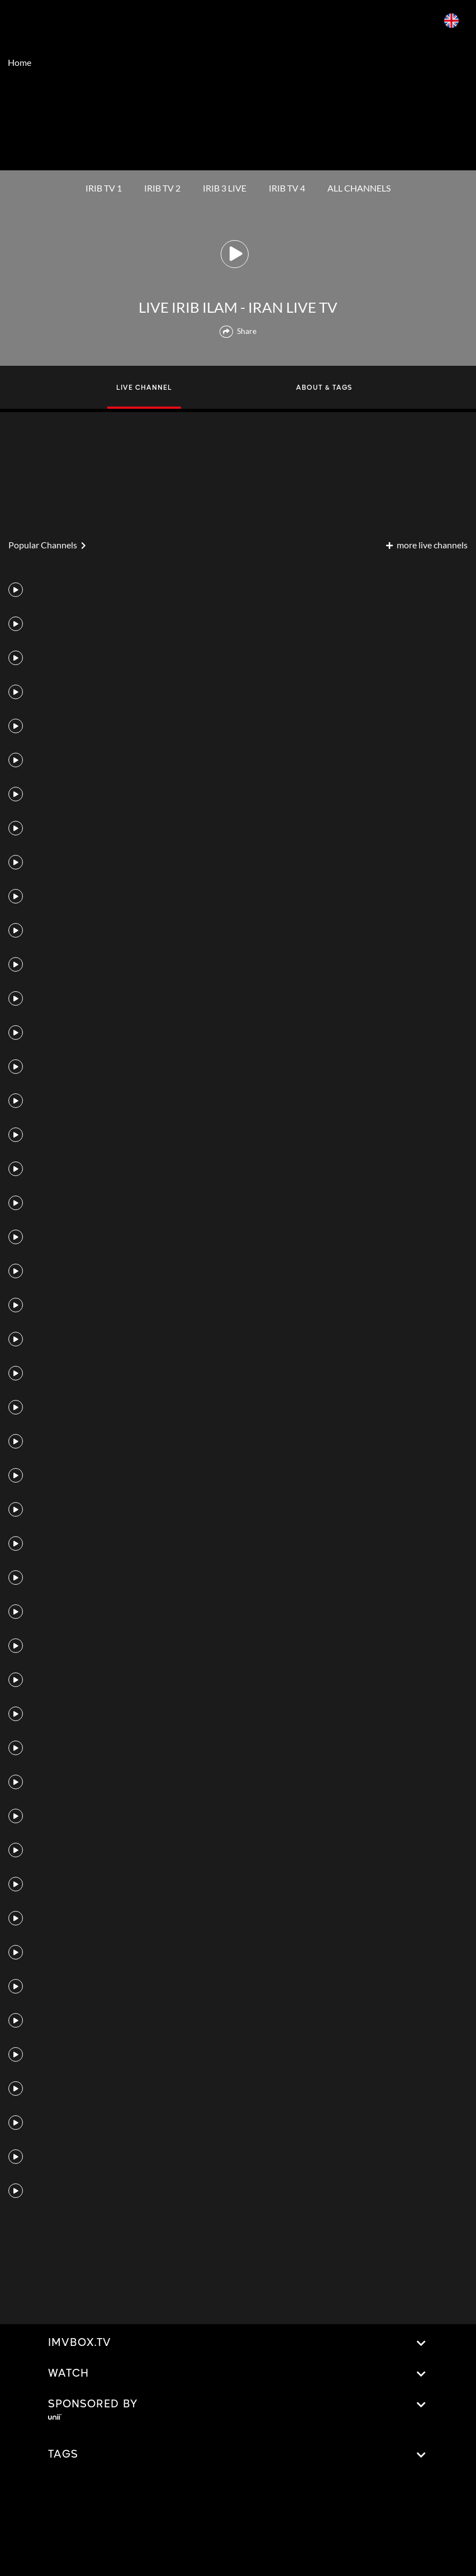 The height and width of the screenshot is (2576, 476). What do you see at coordinates (427, 544) in the screenshot?
I see `more live channels` at bounding box center [427, 544].